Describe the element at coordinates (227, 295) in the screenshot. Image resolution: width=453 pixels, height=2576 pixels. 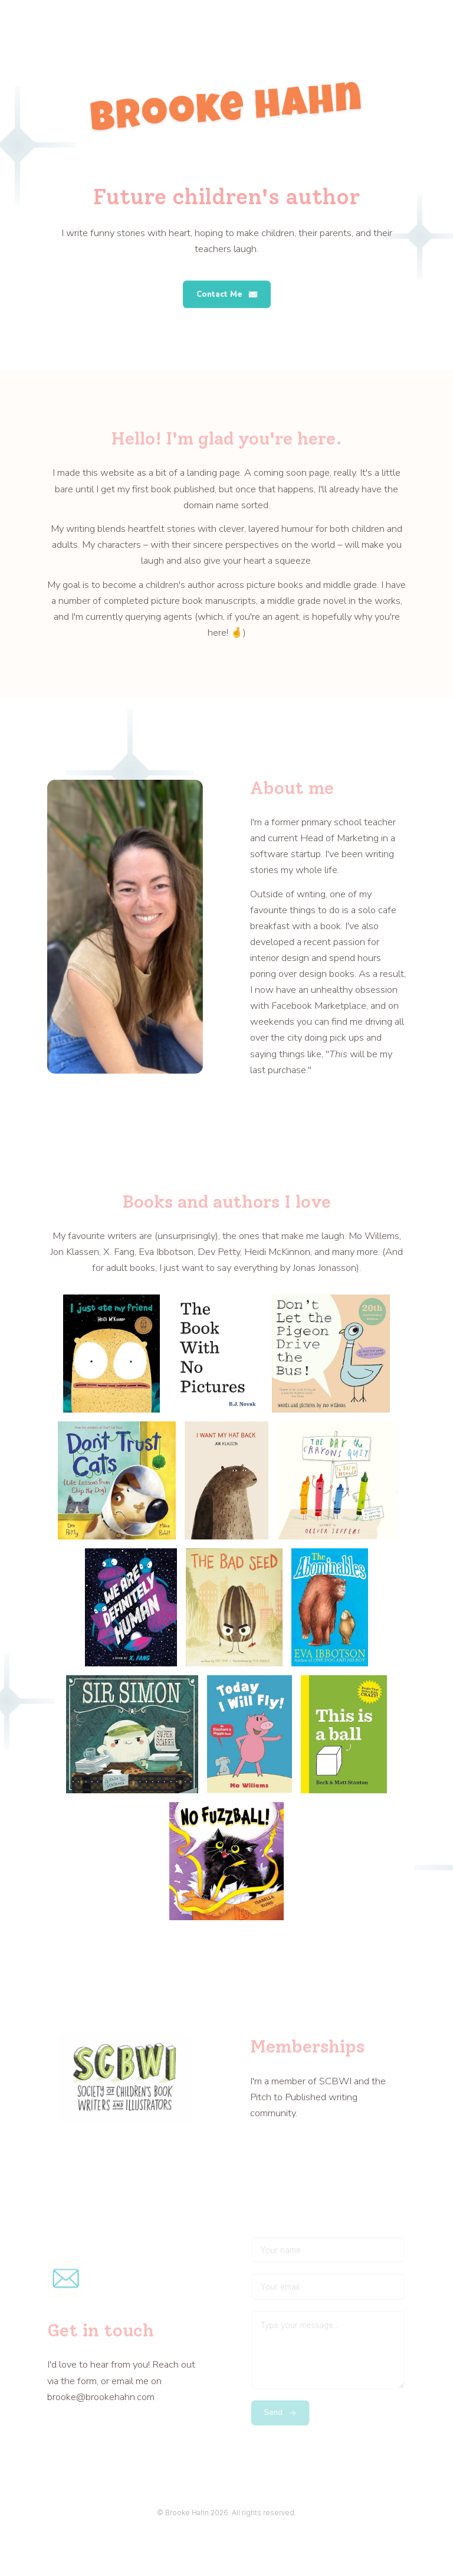
I see `[button]` at that location.